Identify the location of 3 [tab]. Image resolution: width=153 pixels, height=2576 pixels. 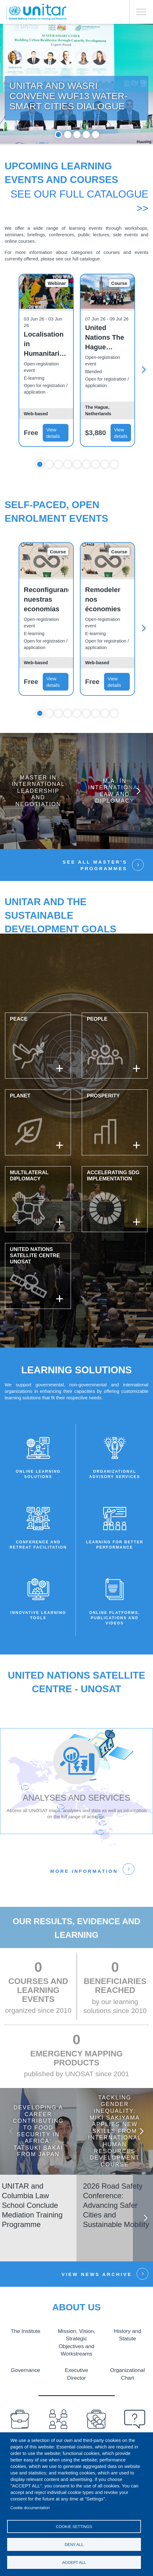
(77, 154).